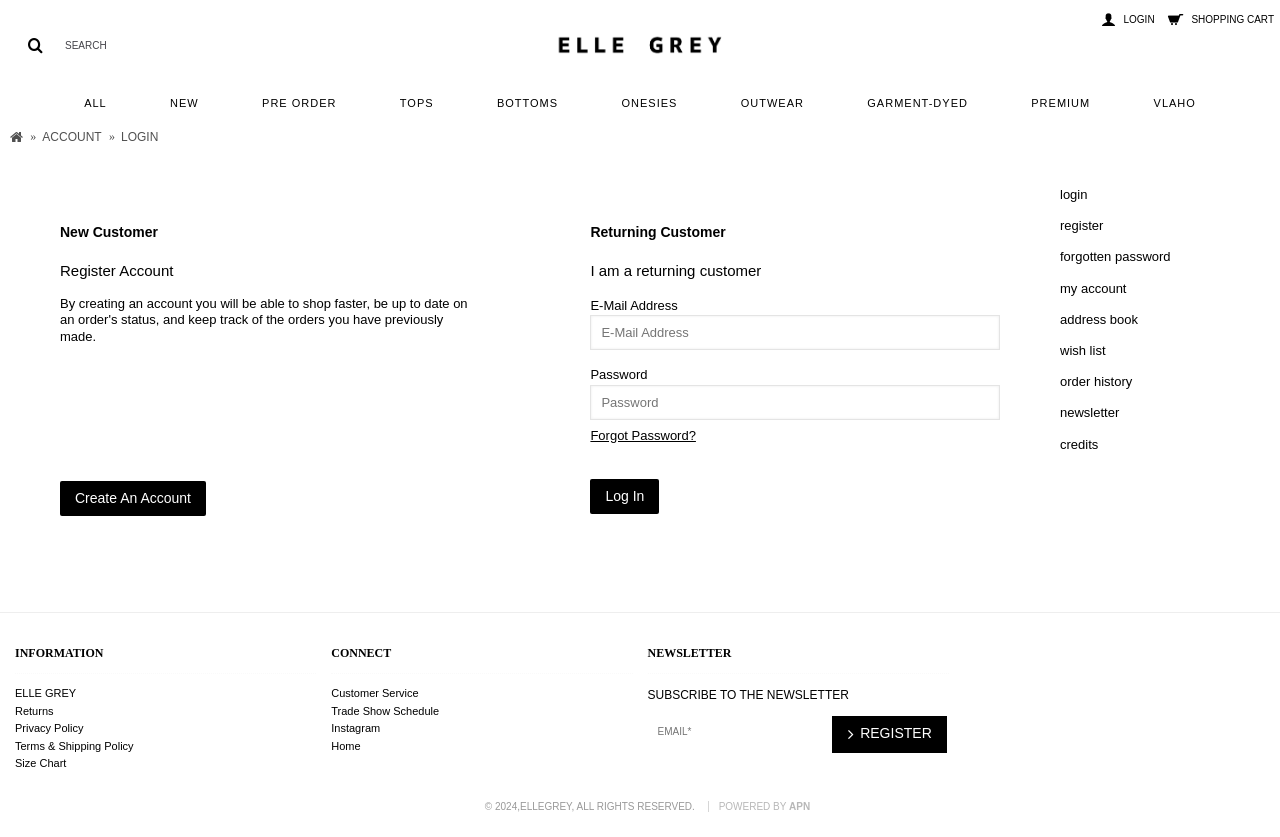 The width and height of the screenshot is (1280, 837). What do you see at coordinates (49, 728) in the screenshot?
I see `Privacy Policy` at bounding box center [49, 728].